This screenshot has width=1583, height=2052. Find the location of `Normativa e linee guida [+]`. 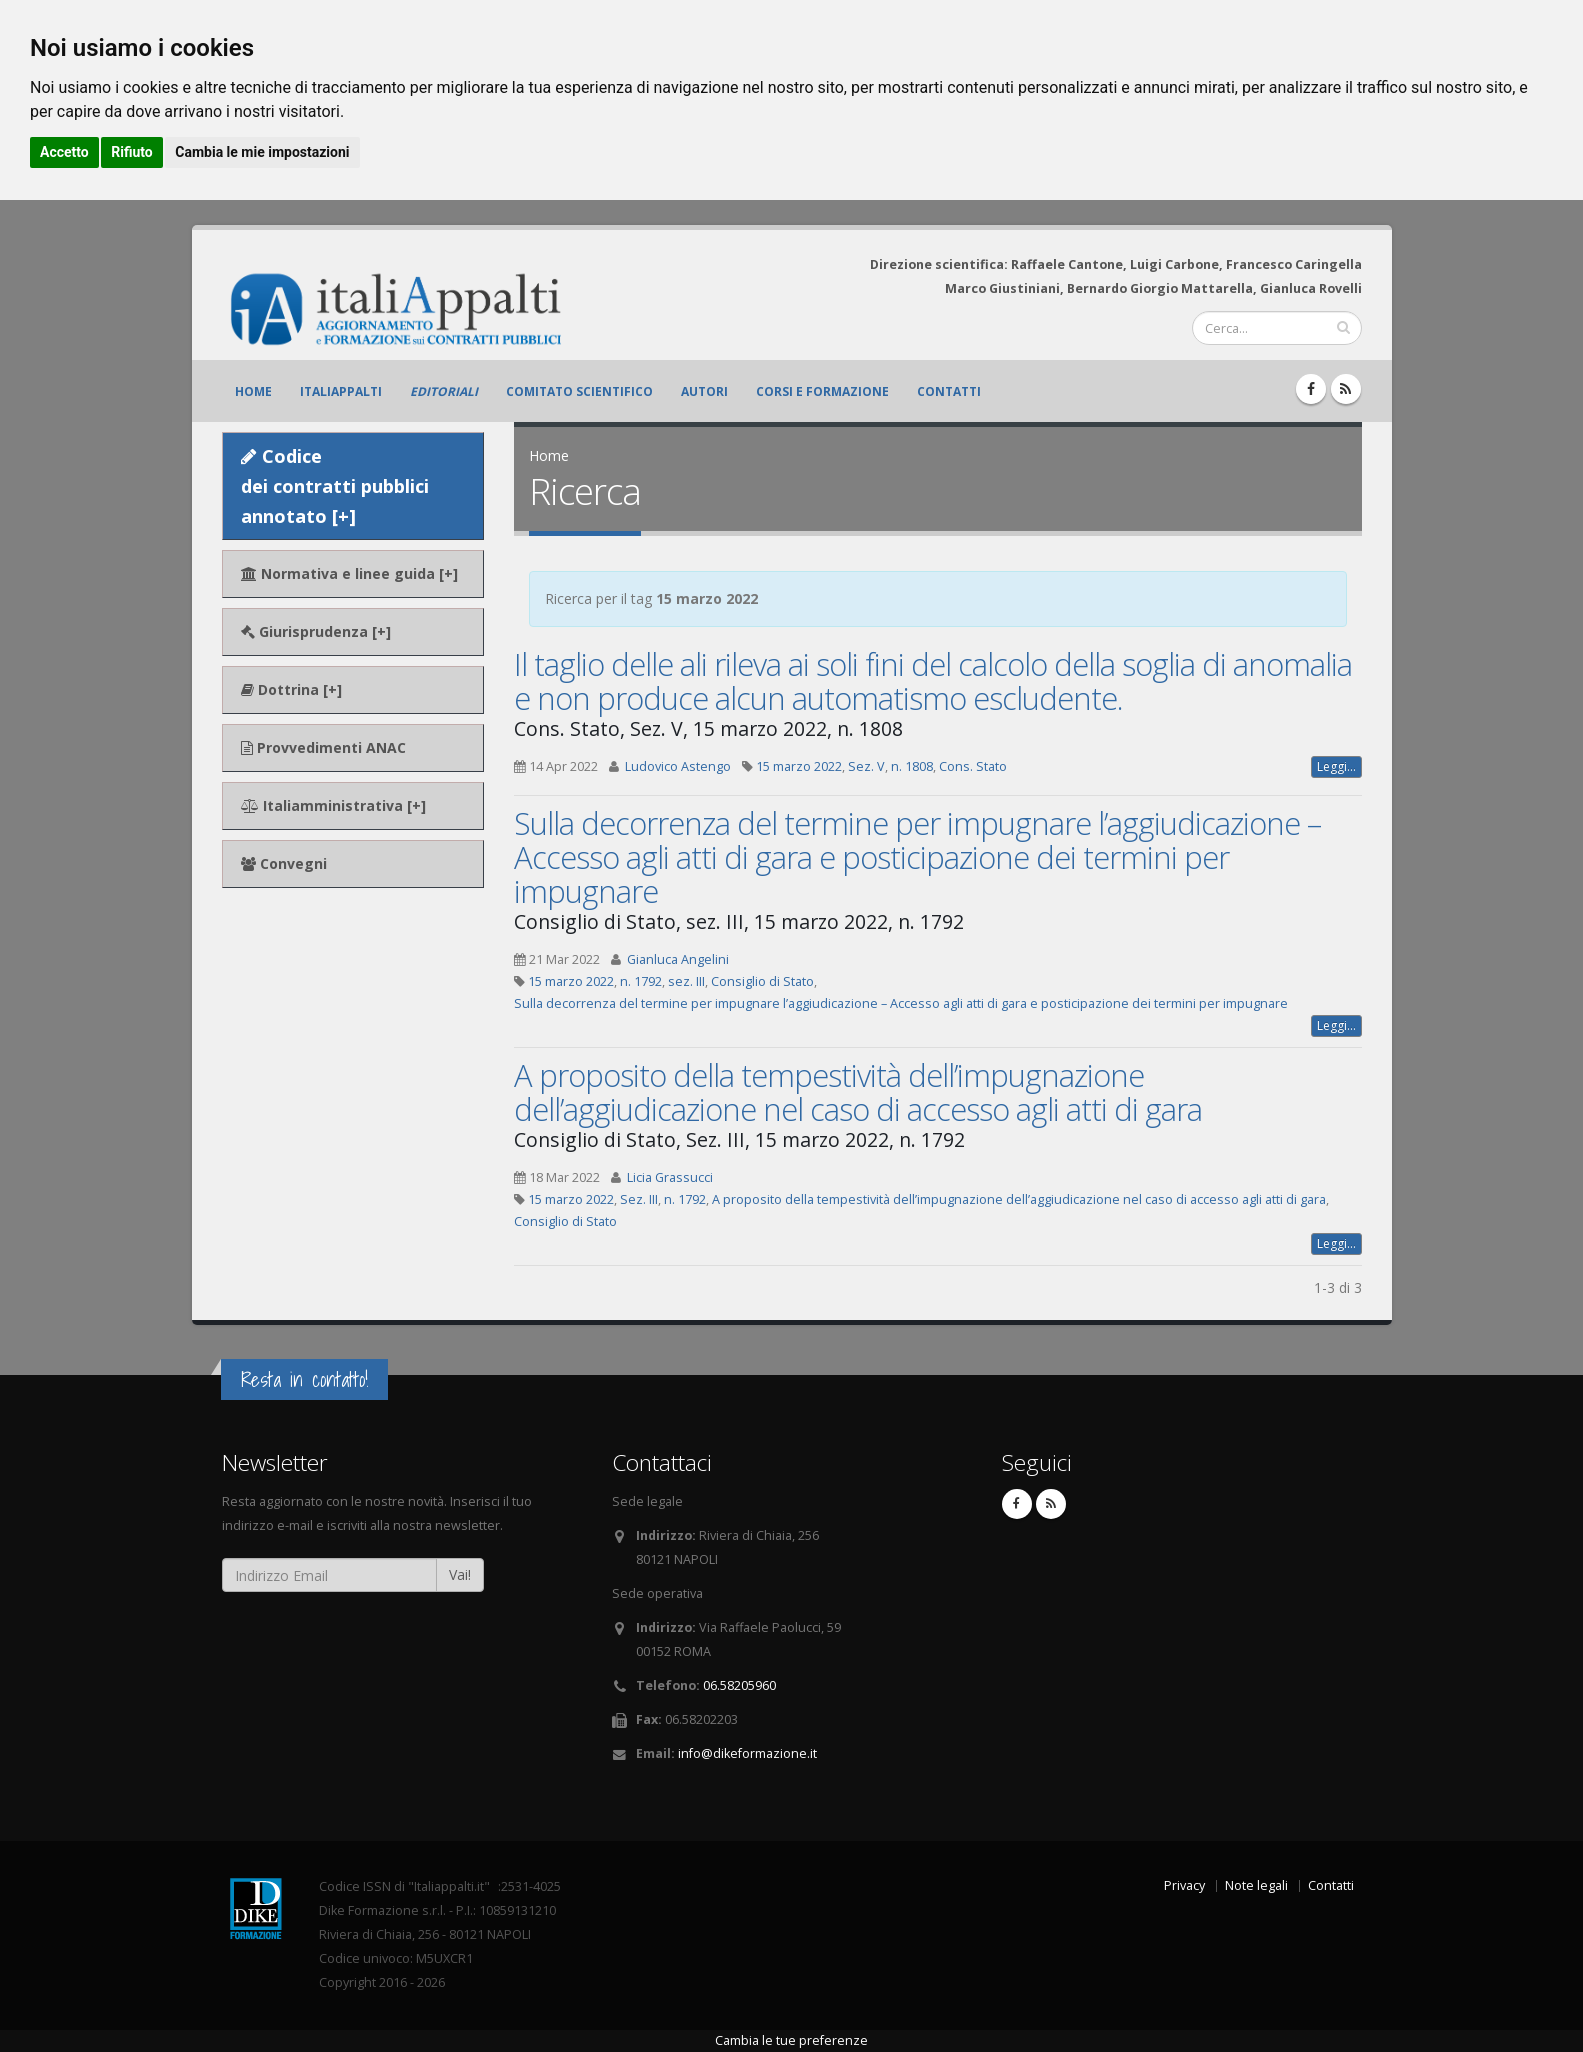

Normativa e linee guida [+] is located at coordinates (349, 573).